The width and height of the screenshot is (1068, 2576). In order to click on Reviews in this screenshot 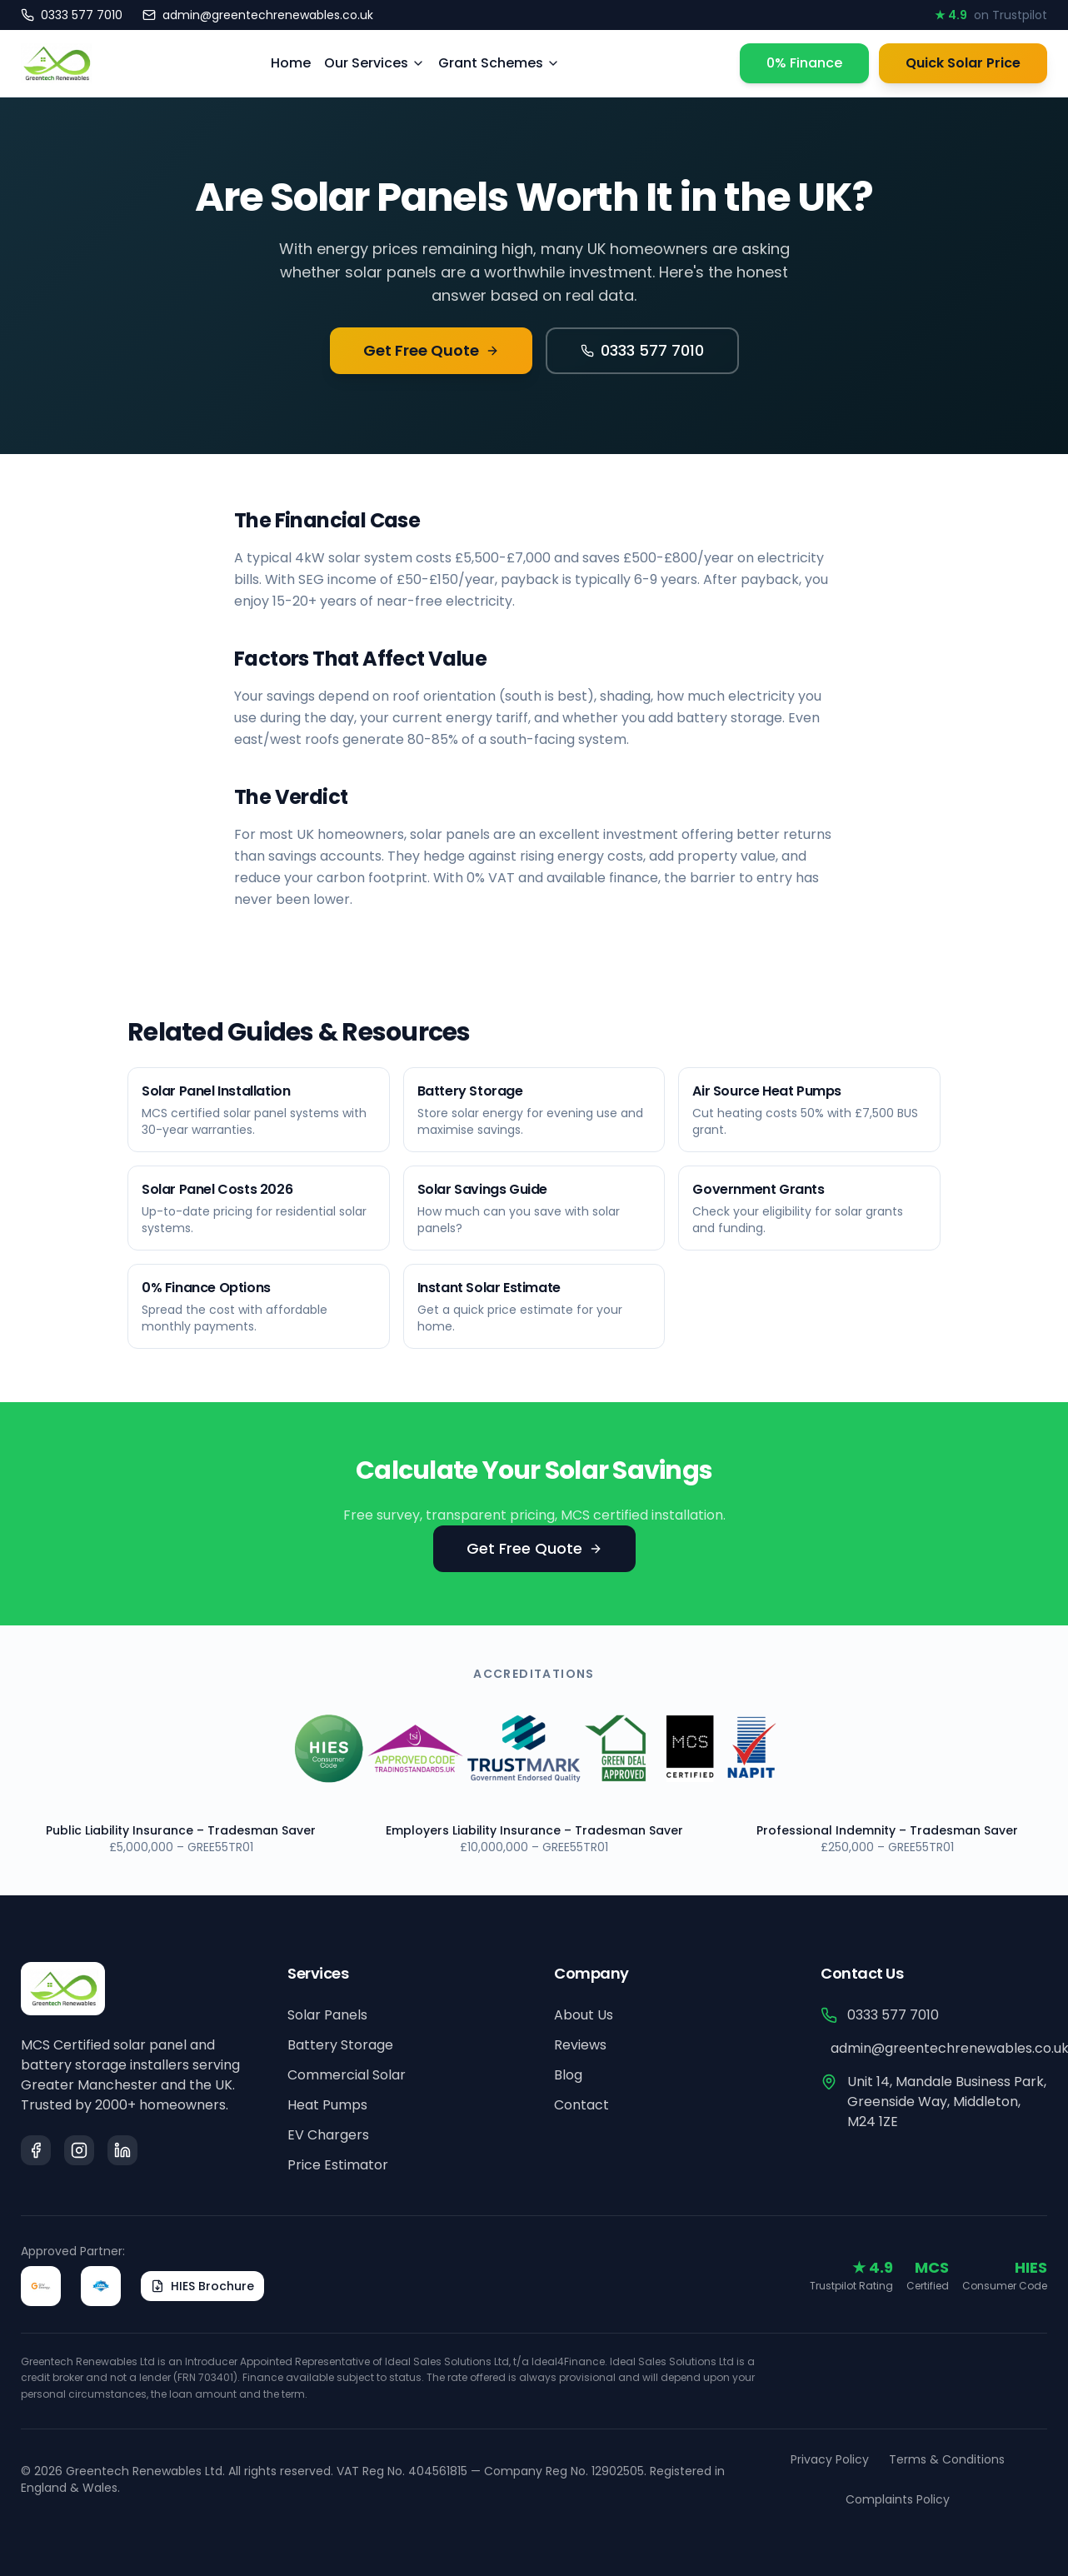, I will do `click(580, 2044)`.